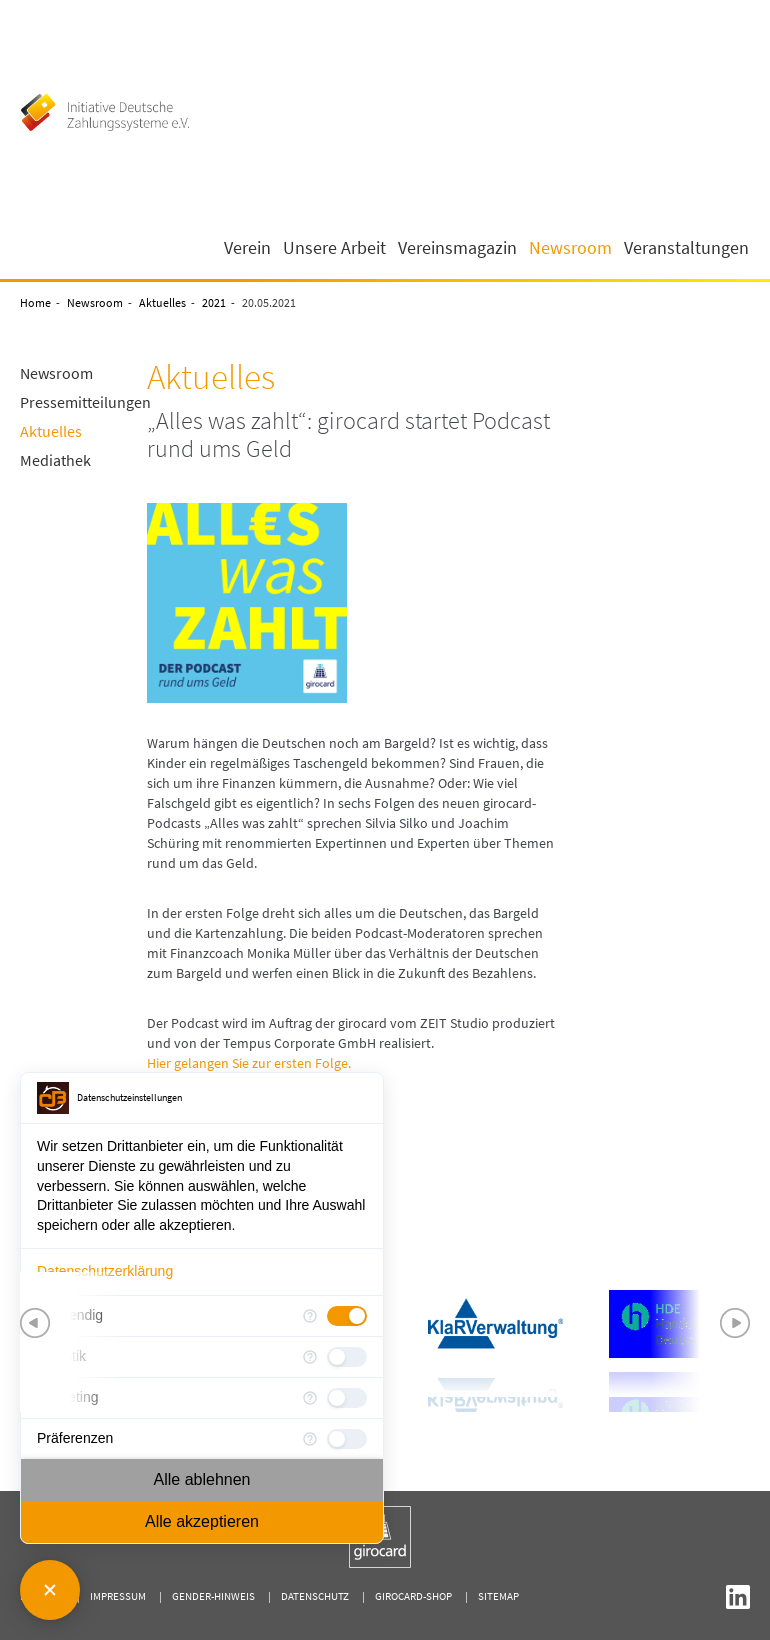  Describe the element at coordinates (310, 1439) in the screenshot. I see `[Mehr Informationen für Präferenzen]` at that location.